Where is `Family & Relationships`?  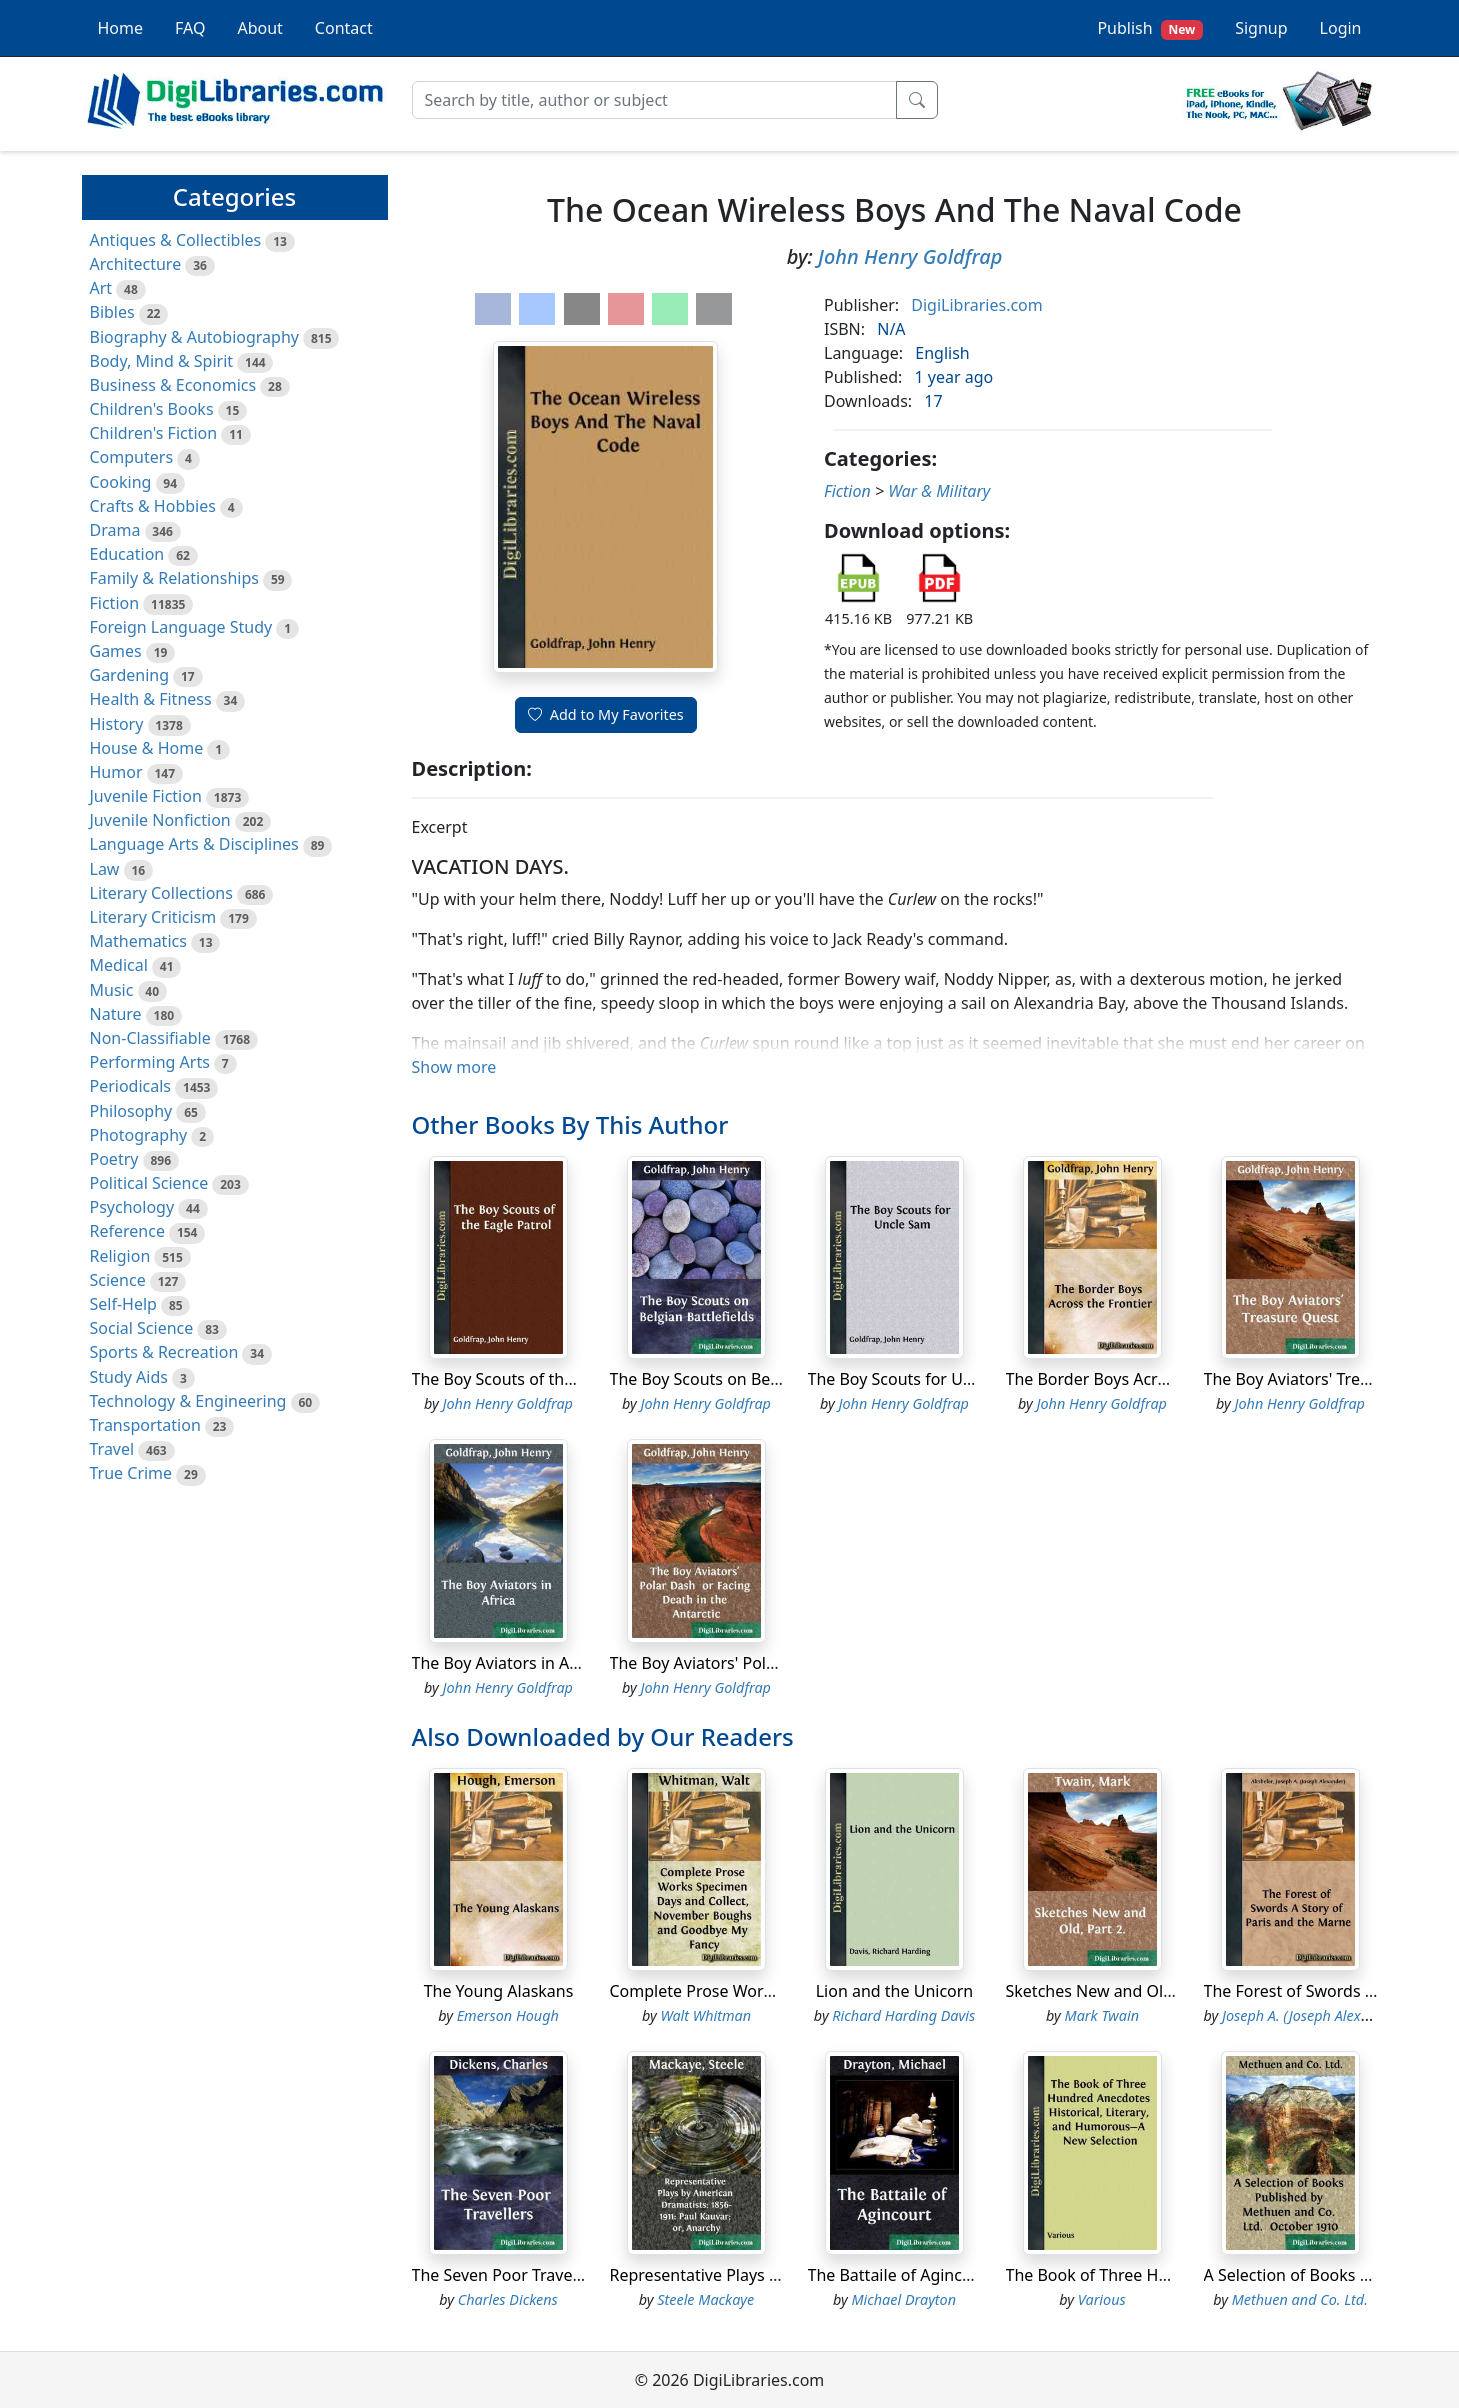
Family & Relationships is located at coordinates (174, 578).